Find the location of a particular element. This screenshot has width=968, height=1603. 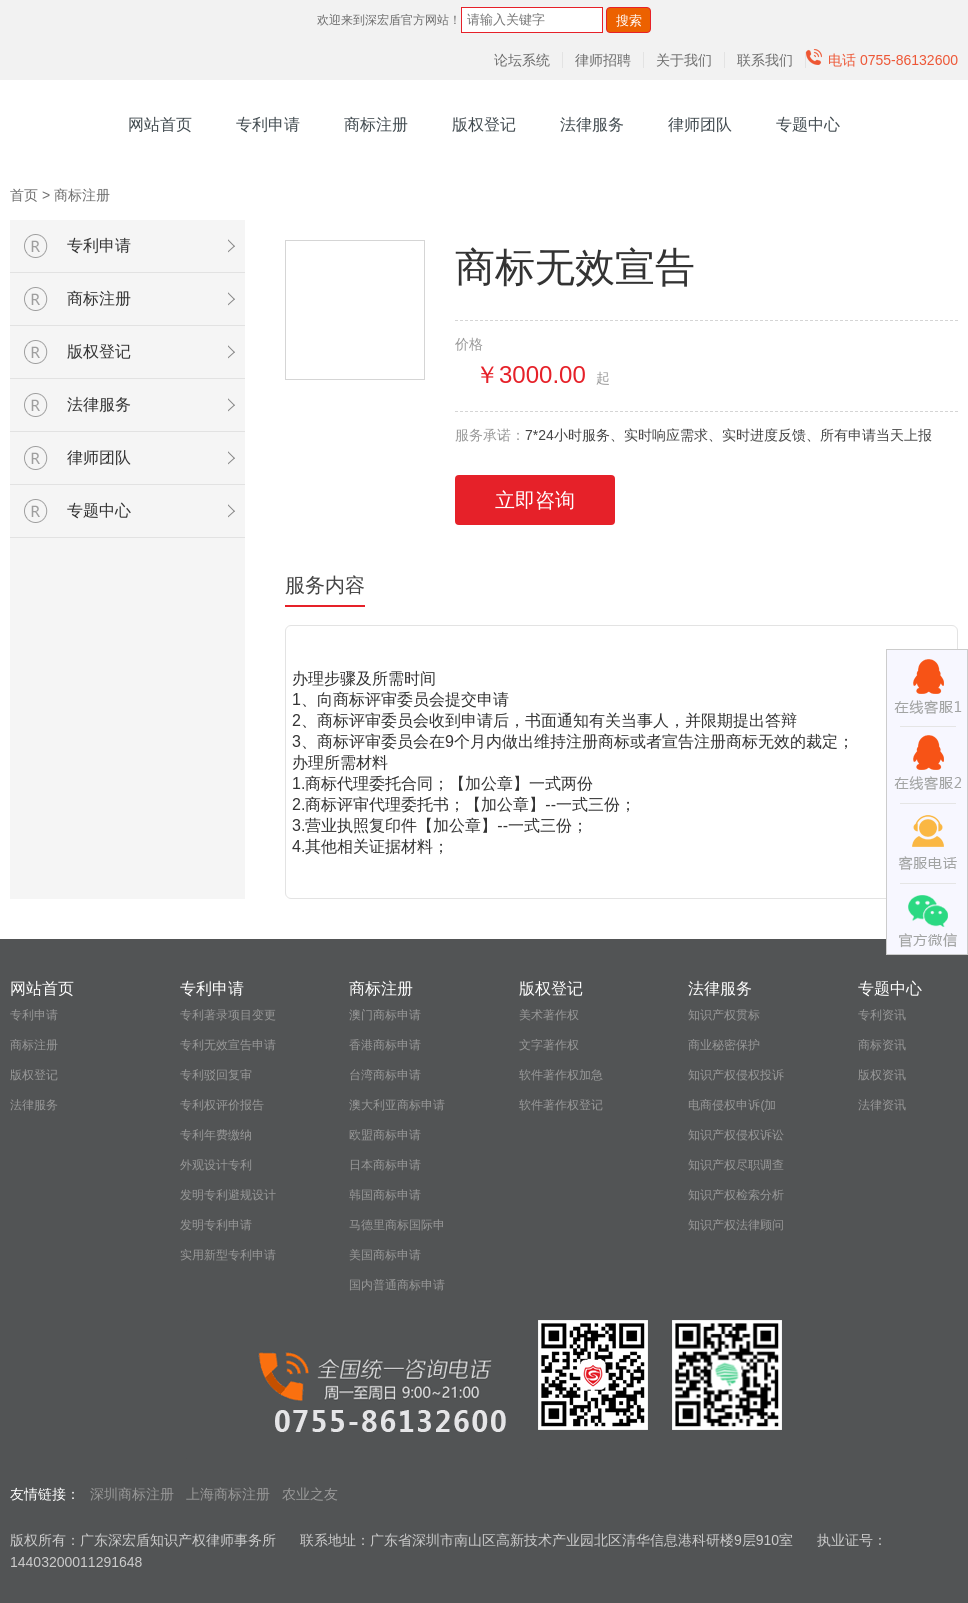

发明专利申请 is located at coordinates (216, 1225).